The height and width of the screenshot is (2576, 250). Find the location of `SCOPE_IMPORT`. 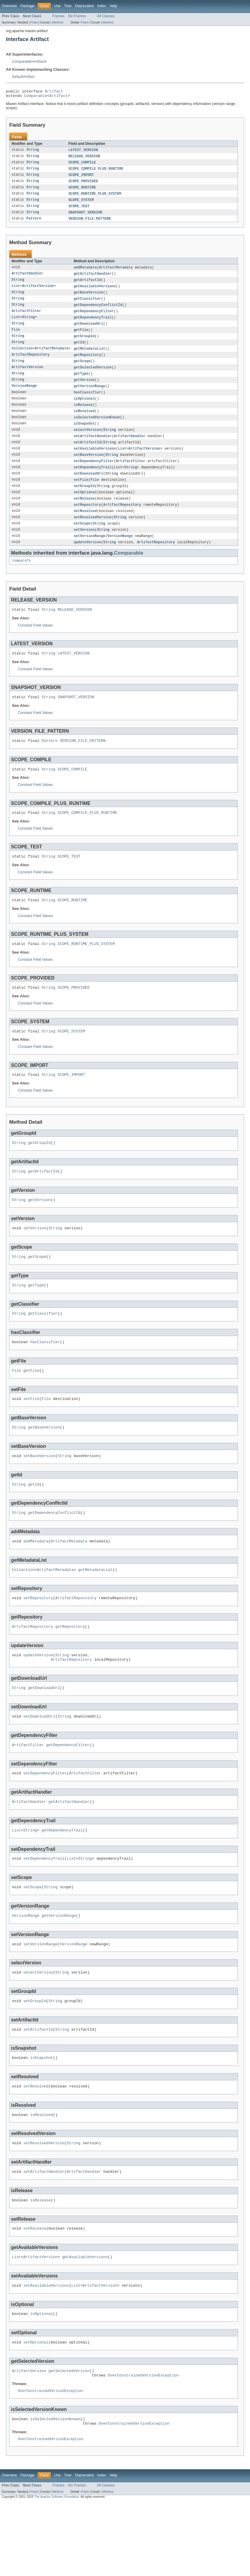

SCOPE_IMPORT is located at coordinates (81, 178).